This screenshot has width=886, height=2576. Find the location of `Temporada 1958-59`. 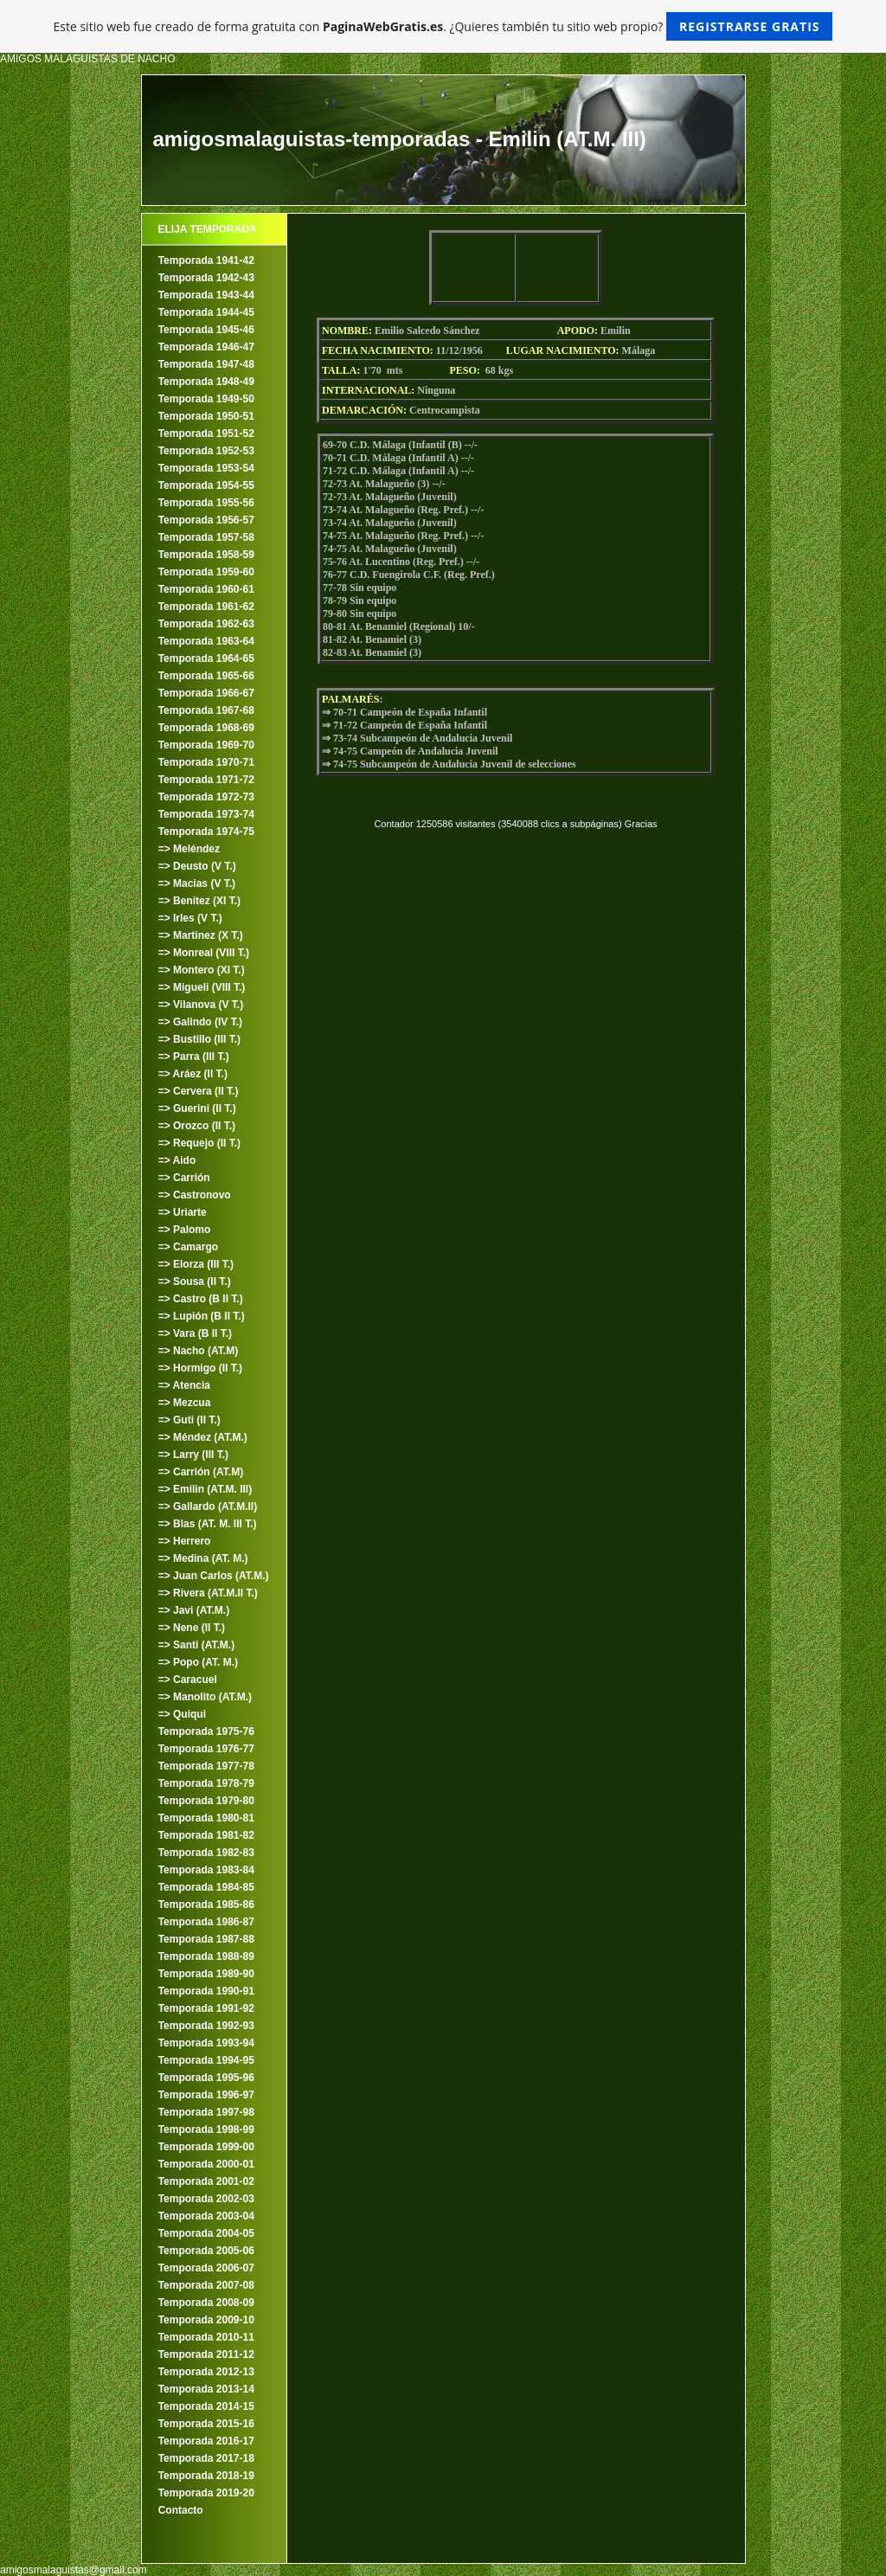

Temporada 1958-59 is located at coordinates (206, 555).